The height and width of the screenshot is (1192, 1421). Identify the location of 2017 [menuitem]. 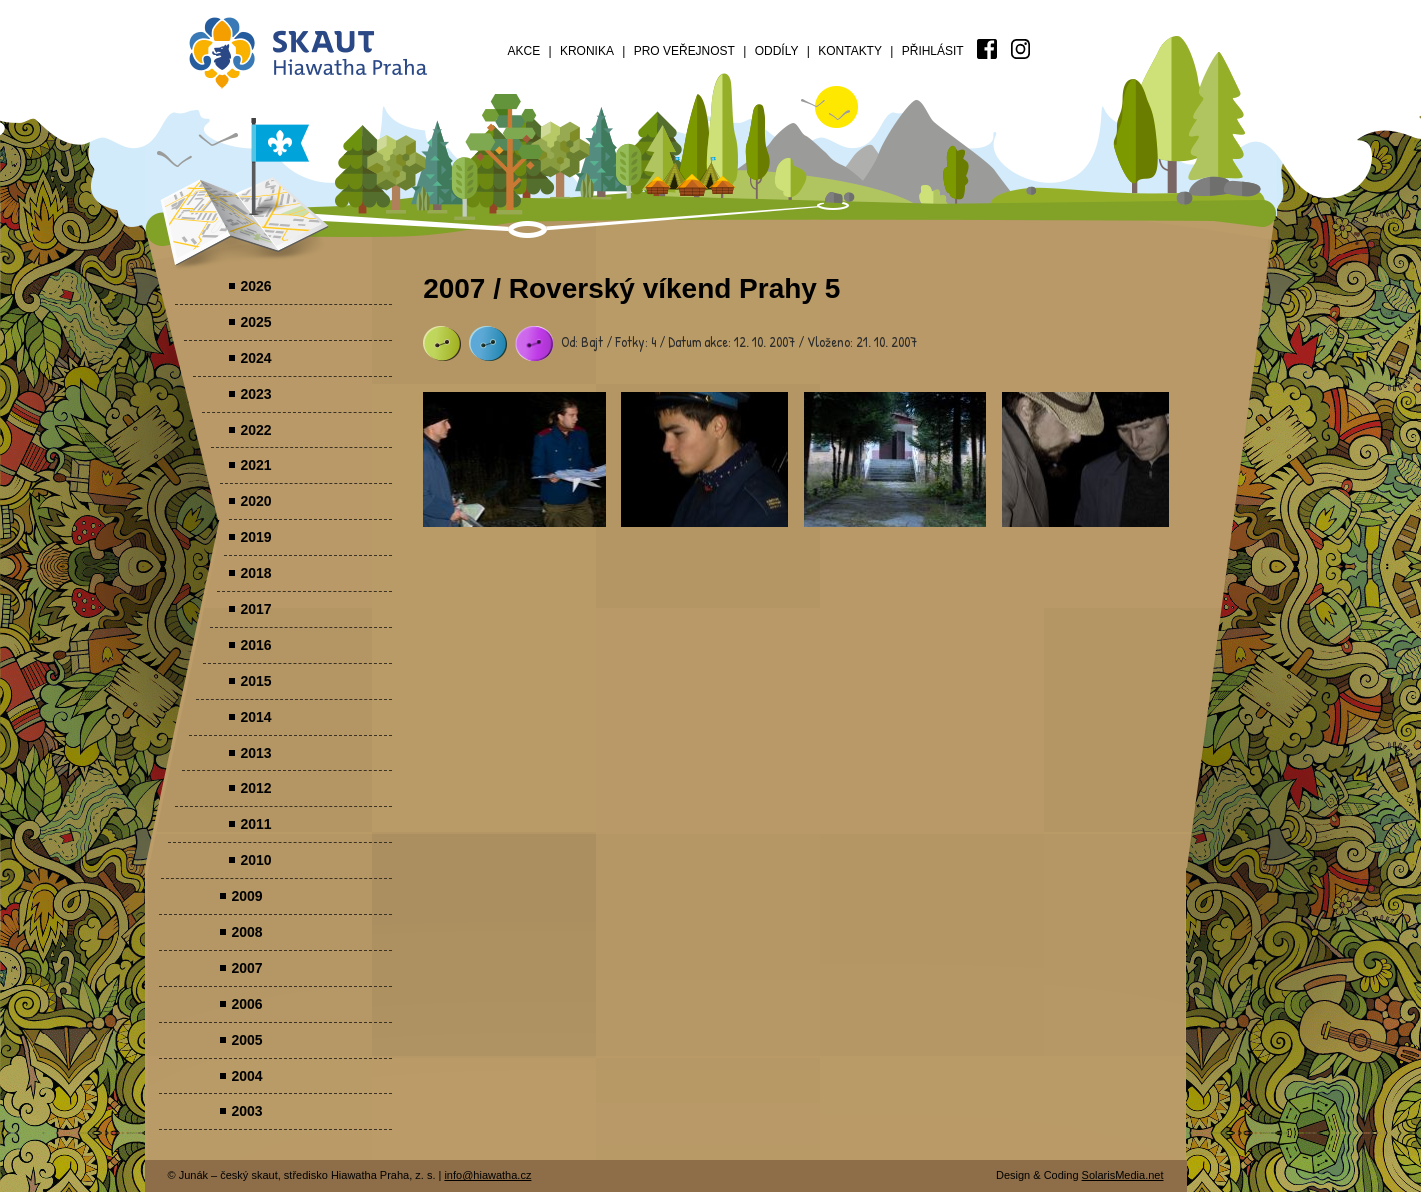
(255, 609).